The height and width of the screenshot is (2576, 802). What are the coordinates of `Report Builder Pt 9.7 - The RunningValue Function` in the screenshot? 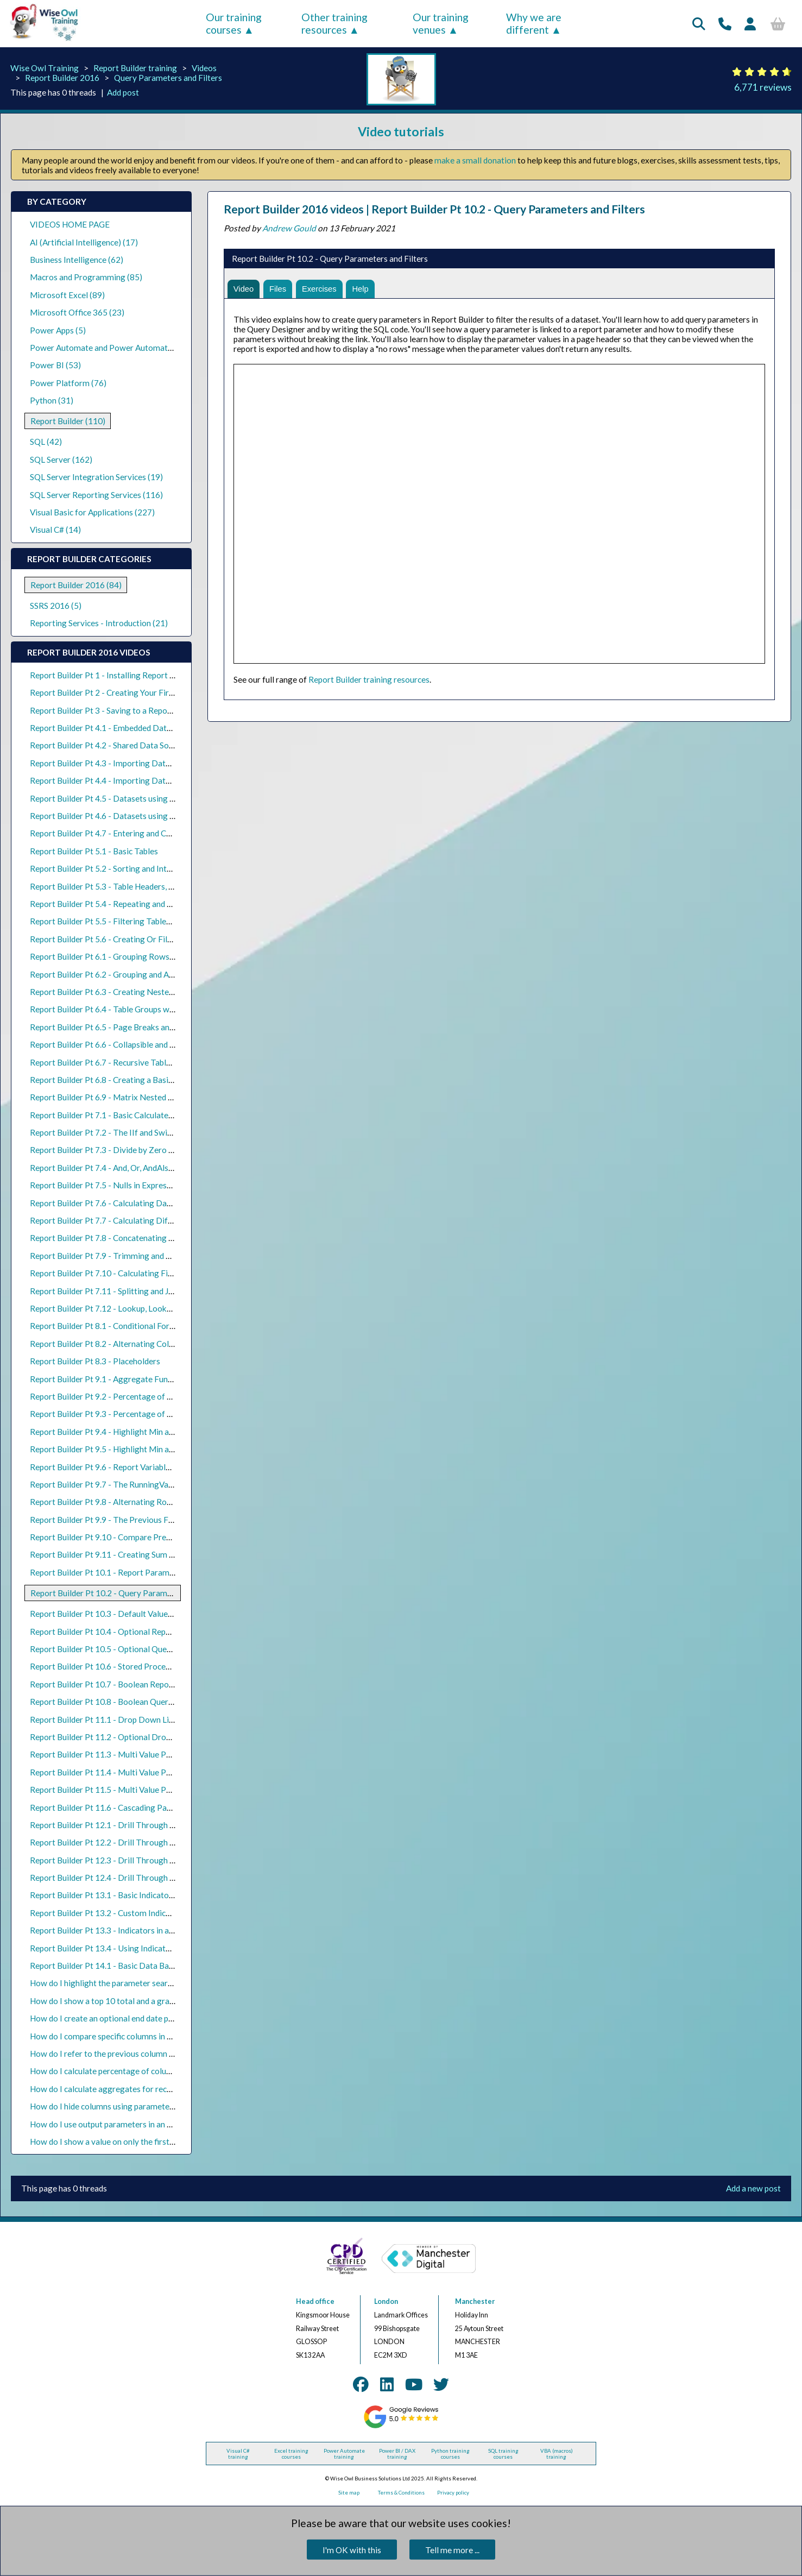 It's located at (121, 1484).